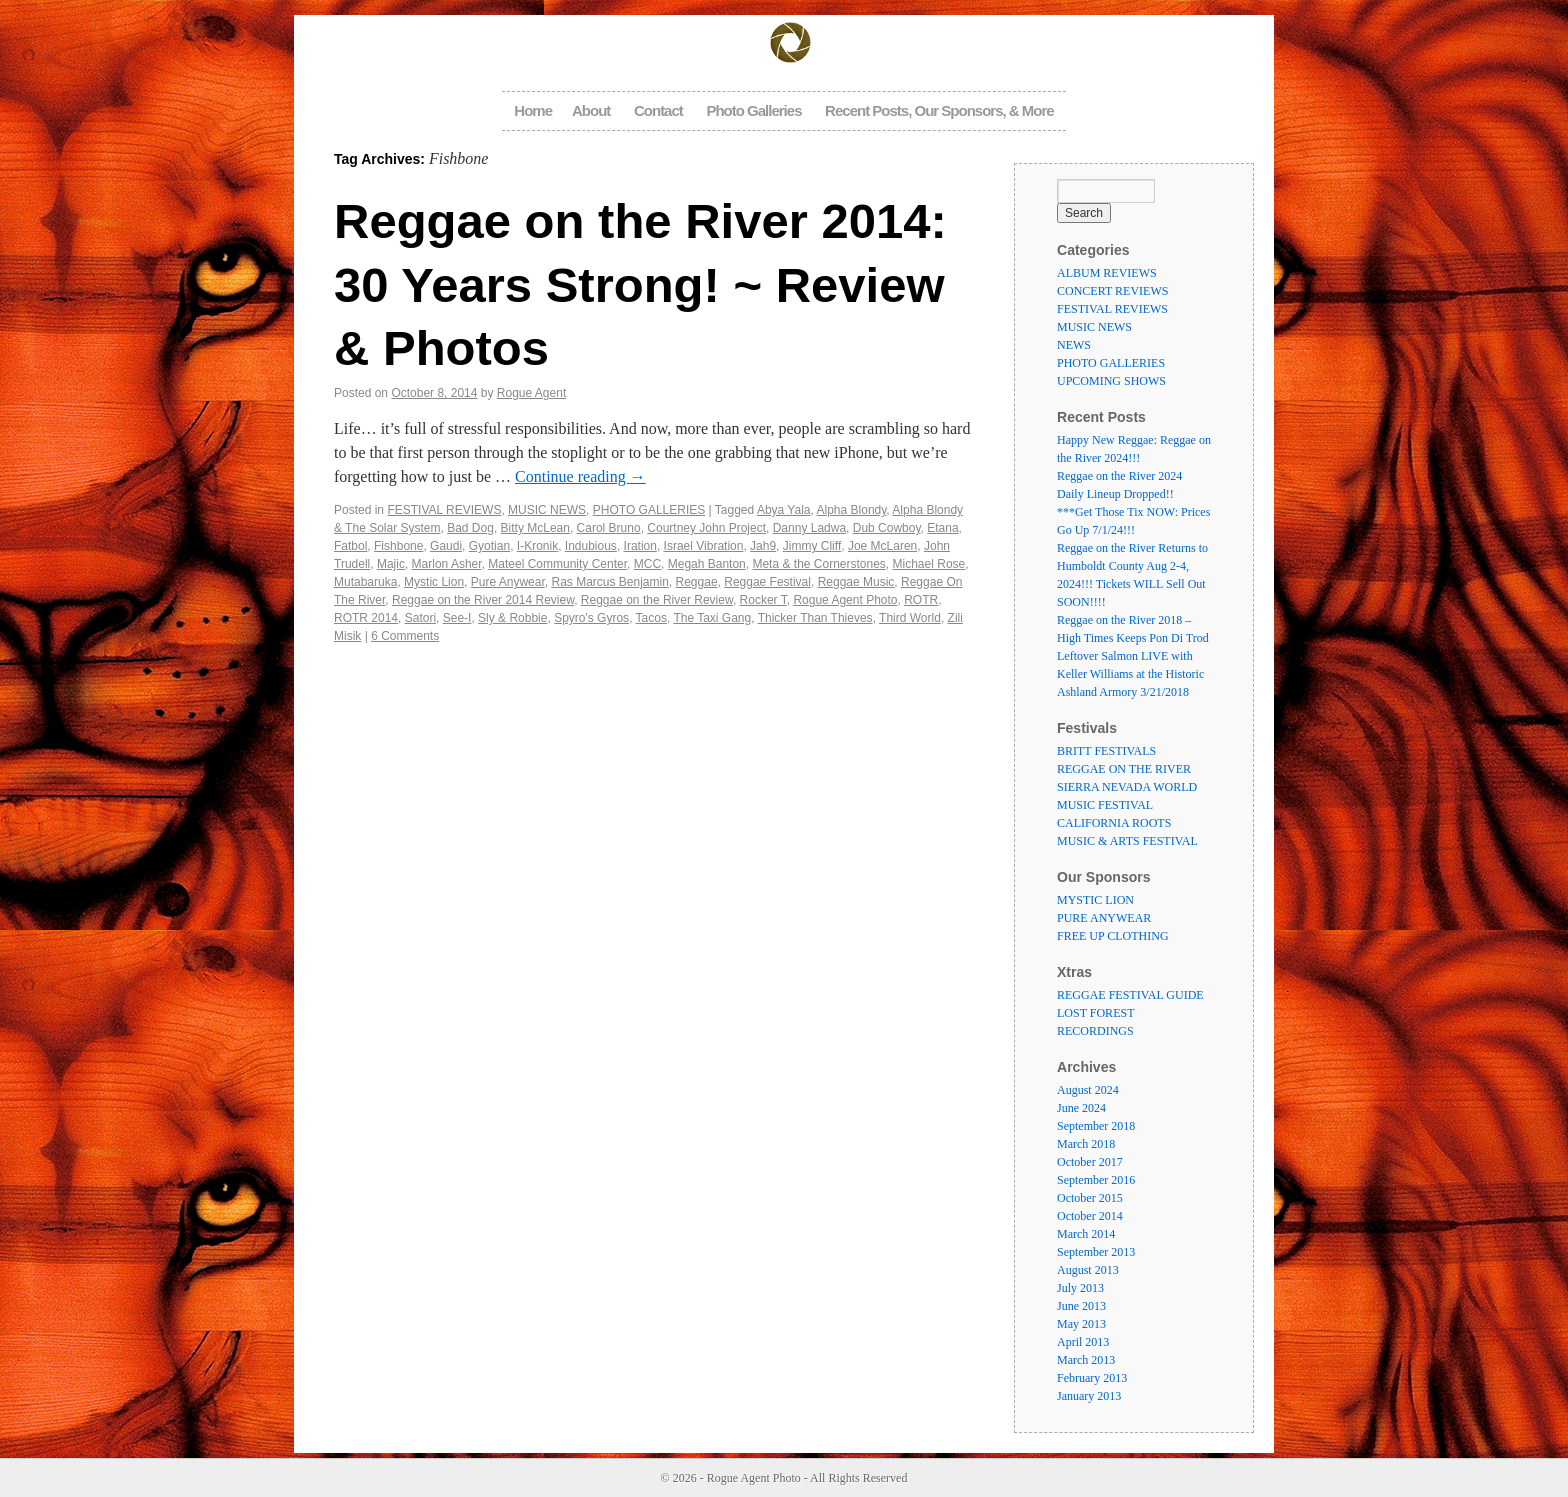  What do you see at coordinates (1080, 1288) in the screenshot?
I see `July 2013` at bounding box center [1080, 1288].